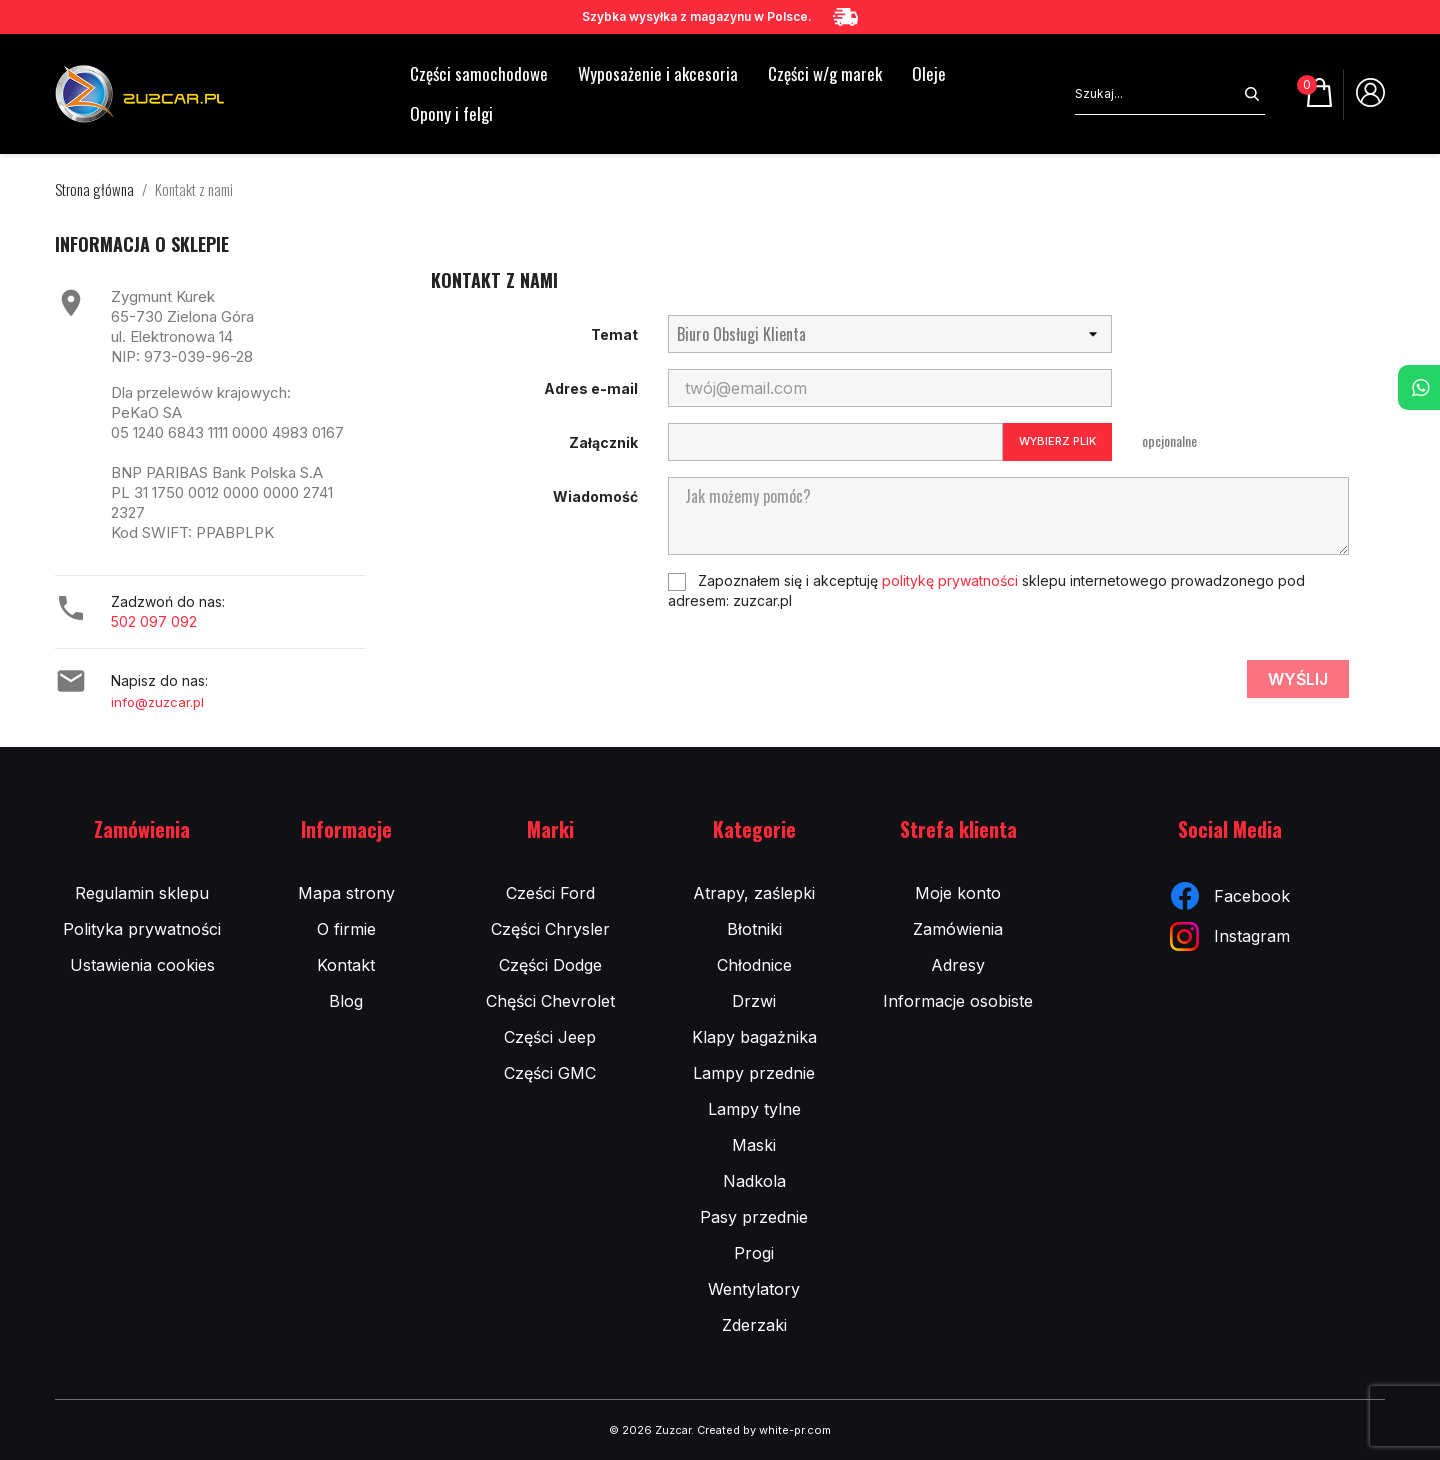  What do you see at coordinates (754, 1325) in the screenshot?
I see `Zderzaki` at bounding box center [754, 1325].